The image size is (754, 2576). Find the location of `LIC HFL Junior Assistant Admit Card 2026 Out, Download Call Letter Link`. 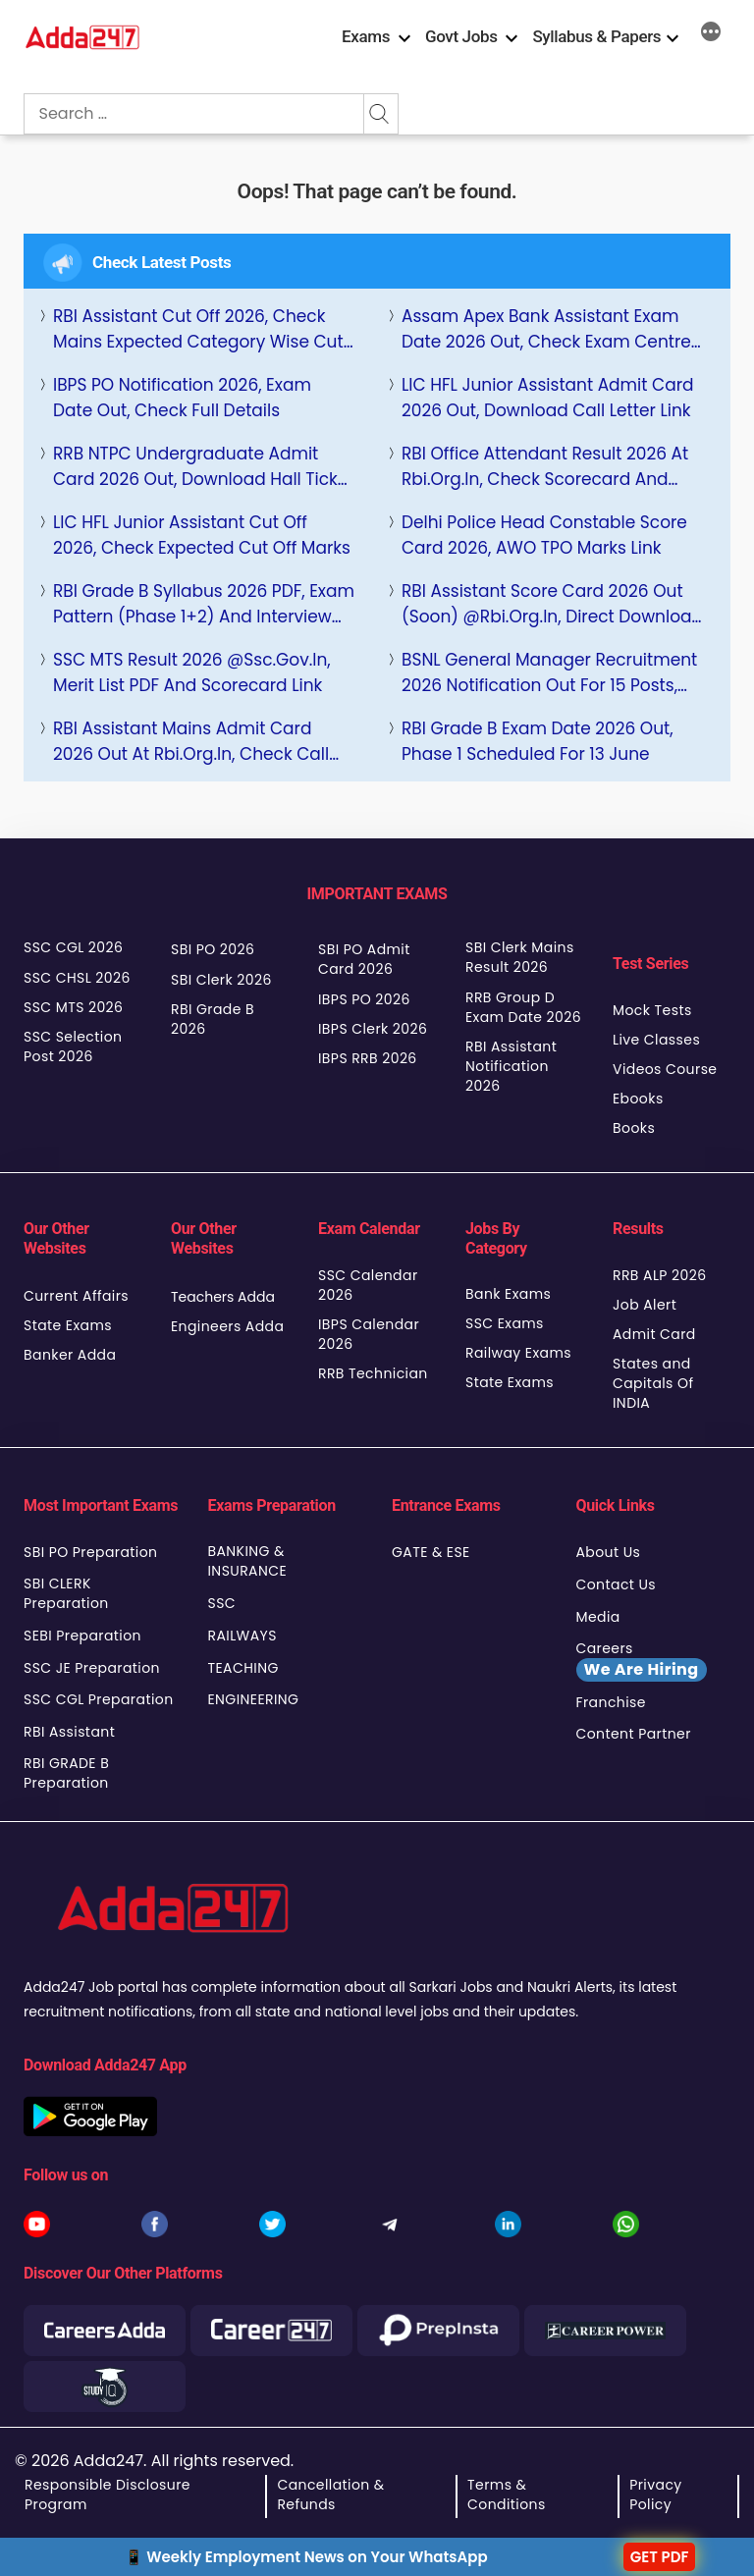

LIC HFL Junior Assistant Admit Card 2026 Out, Download Call Letter Link is located at coordinates (547, 397).